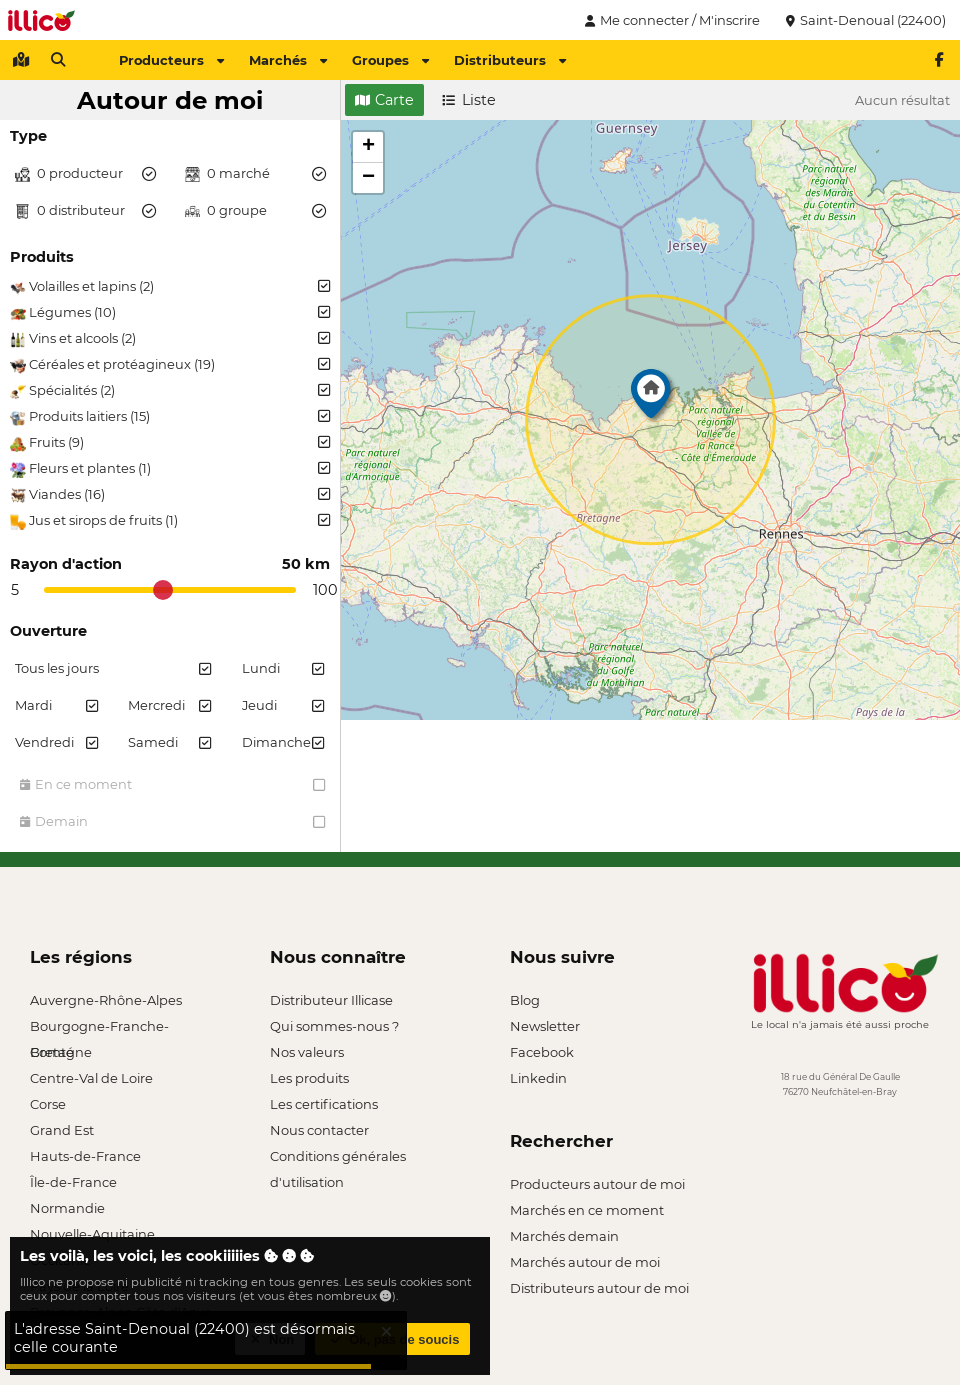 The image size is (960, 1385). Describe the element at coordinates (384, 100) in the screenshot. I see `Carte` at that location.